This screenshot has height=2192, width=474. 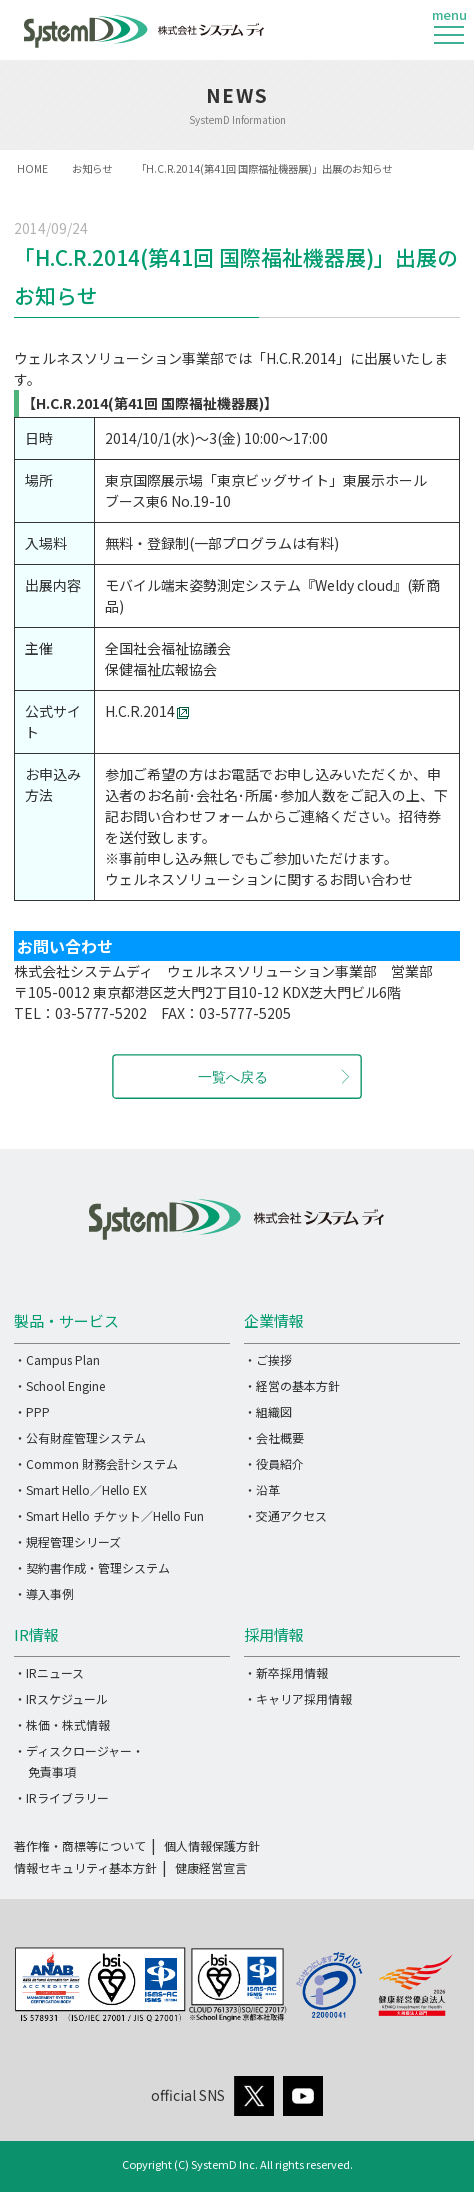 I want to click on ・School Engine, so click(x=59, y=1385).